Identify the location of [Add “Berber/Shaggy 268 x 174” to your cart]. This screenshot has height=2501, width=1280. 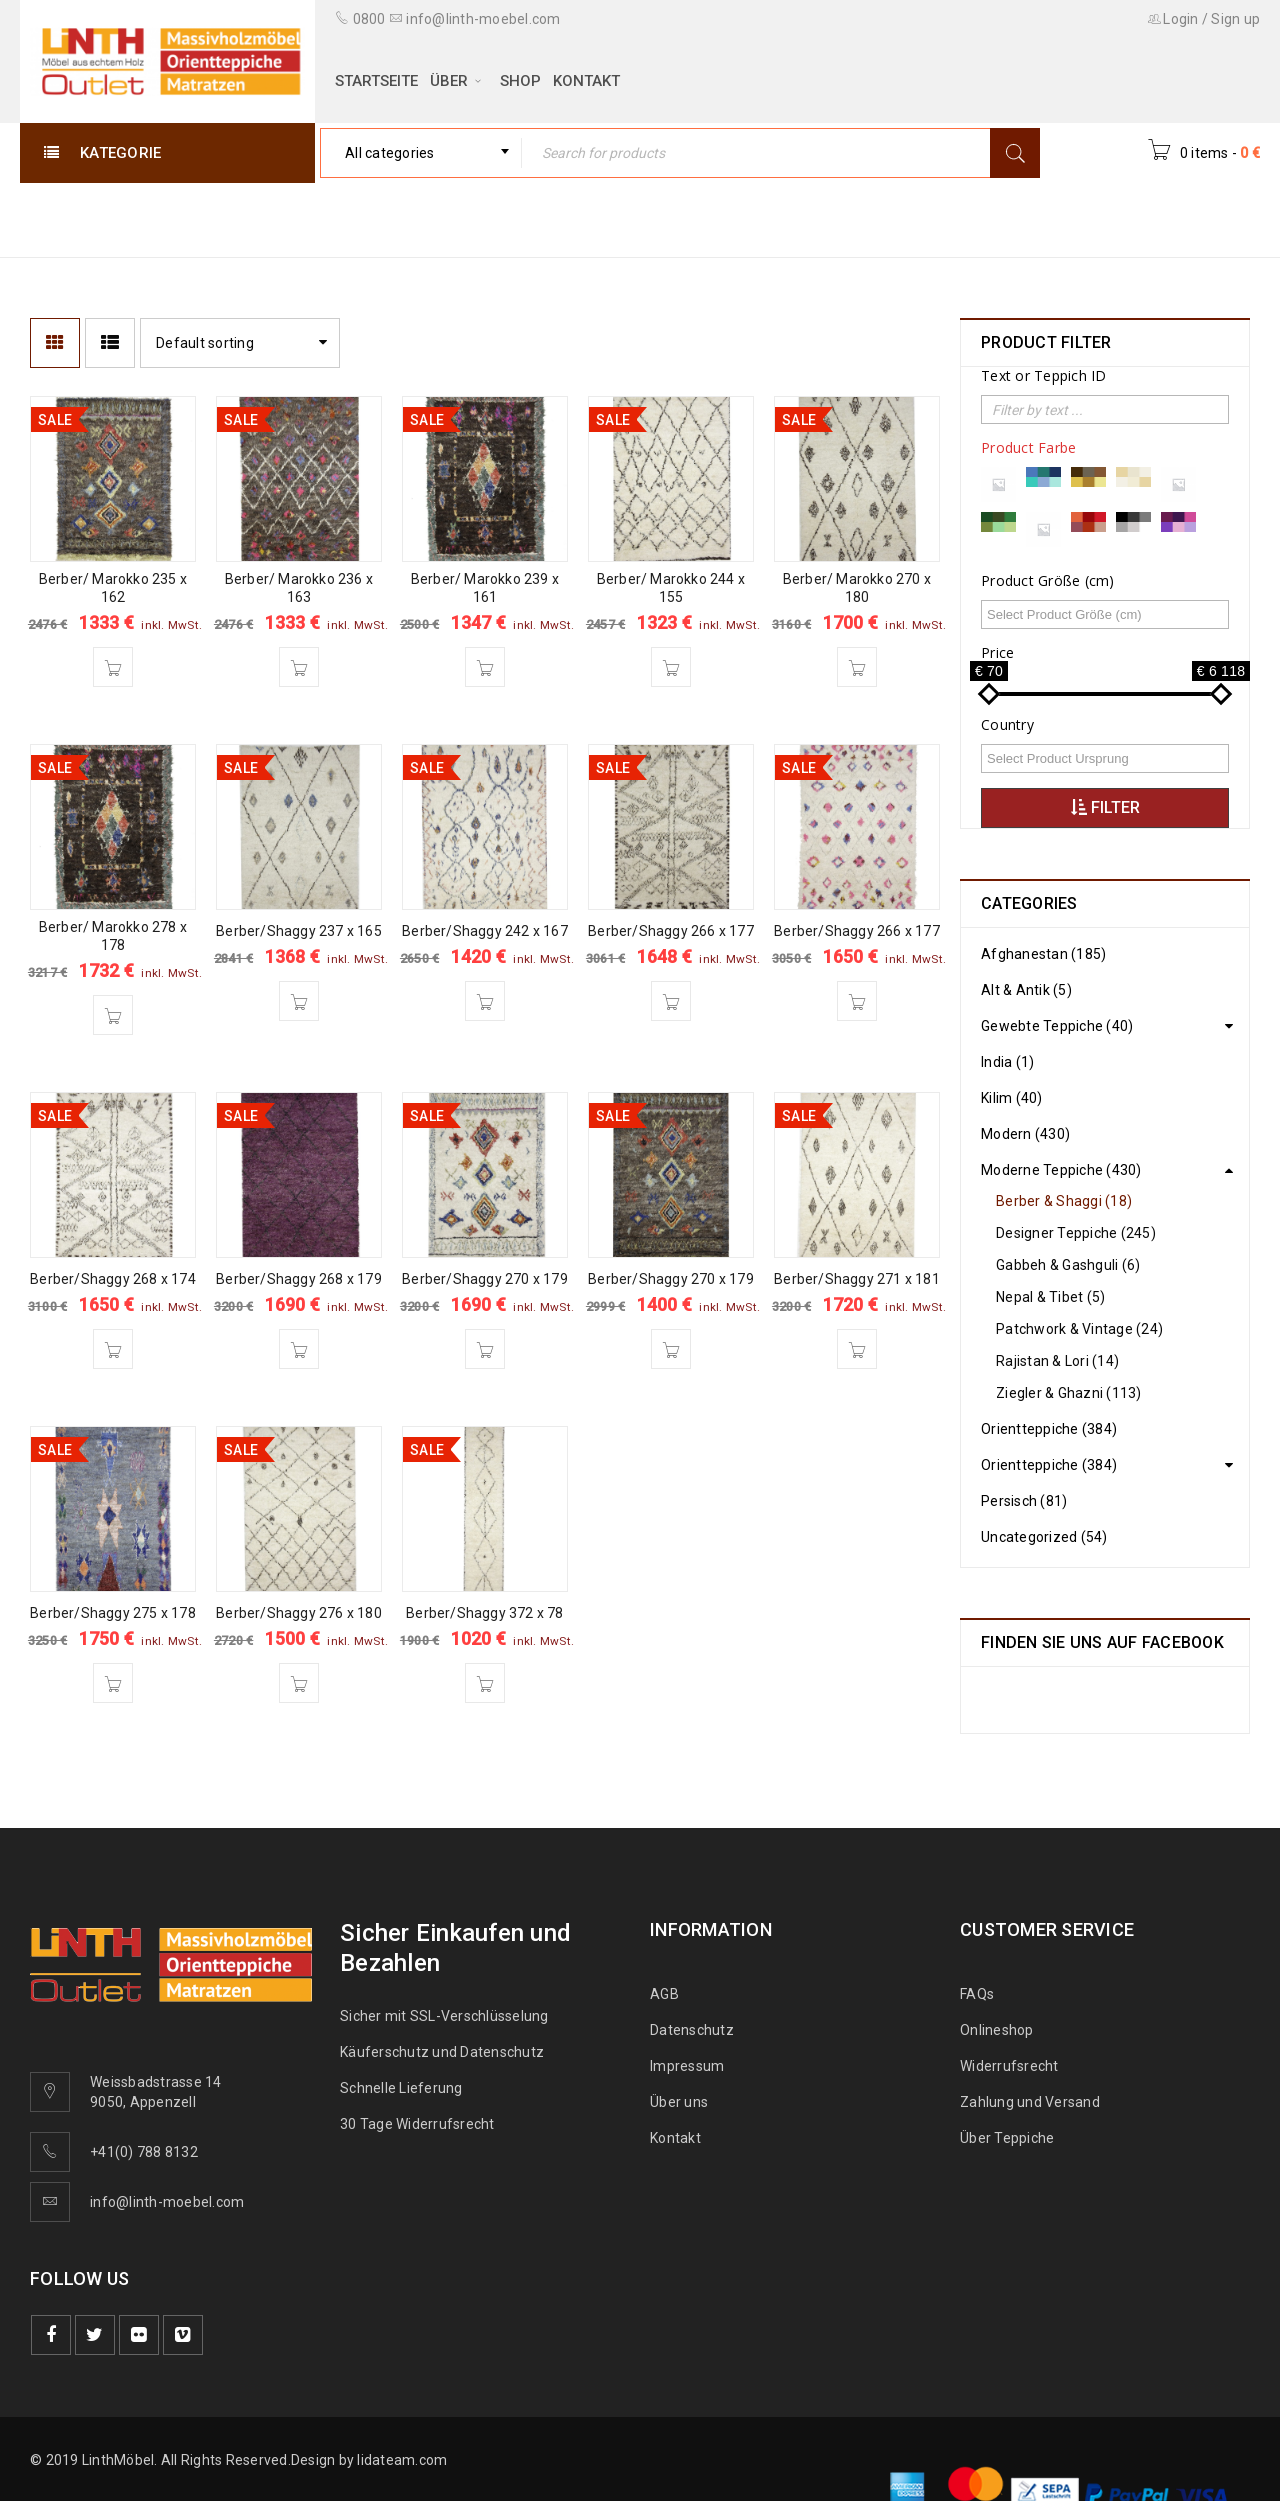
(113, 1349).